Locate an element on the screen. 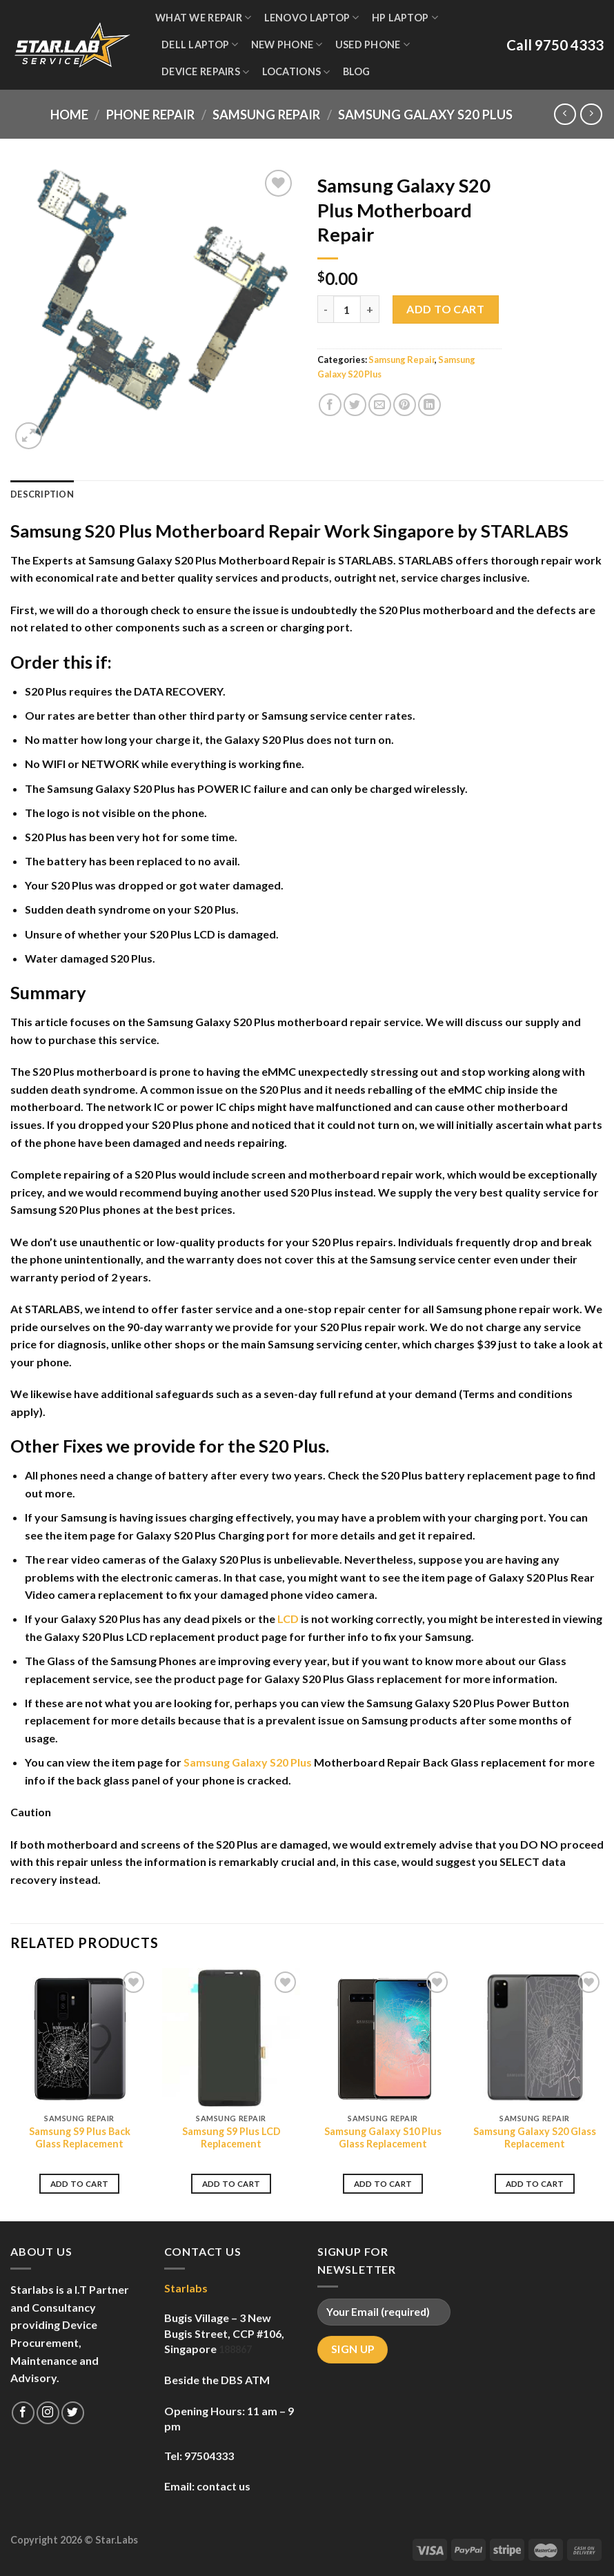  LCD is located at coordinates (288, 1618).